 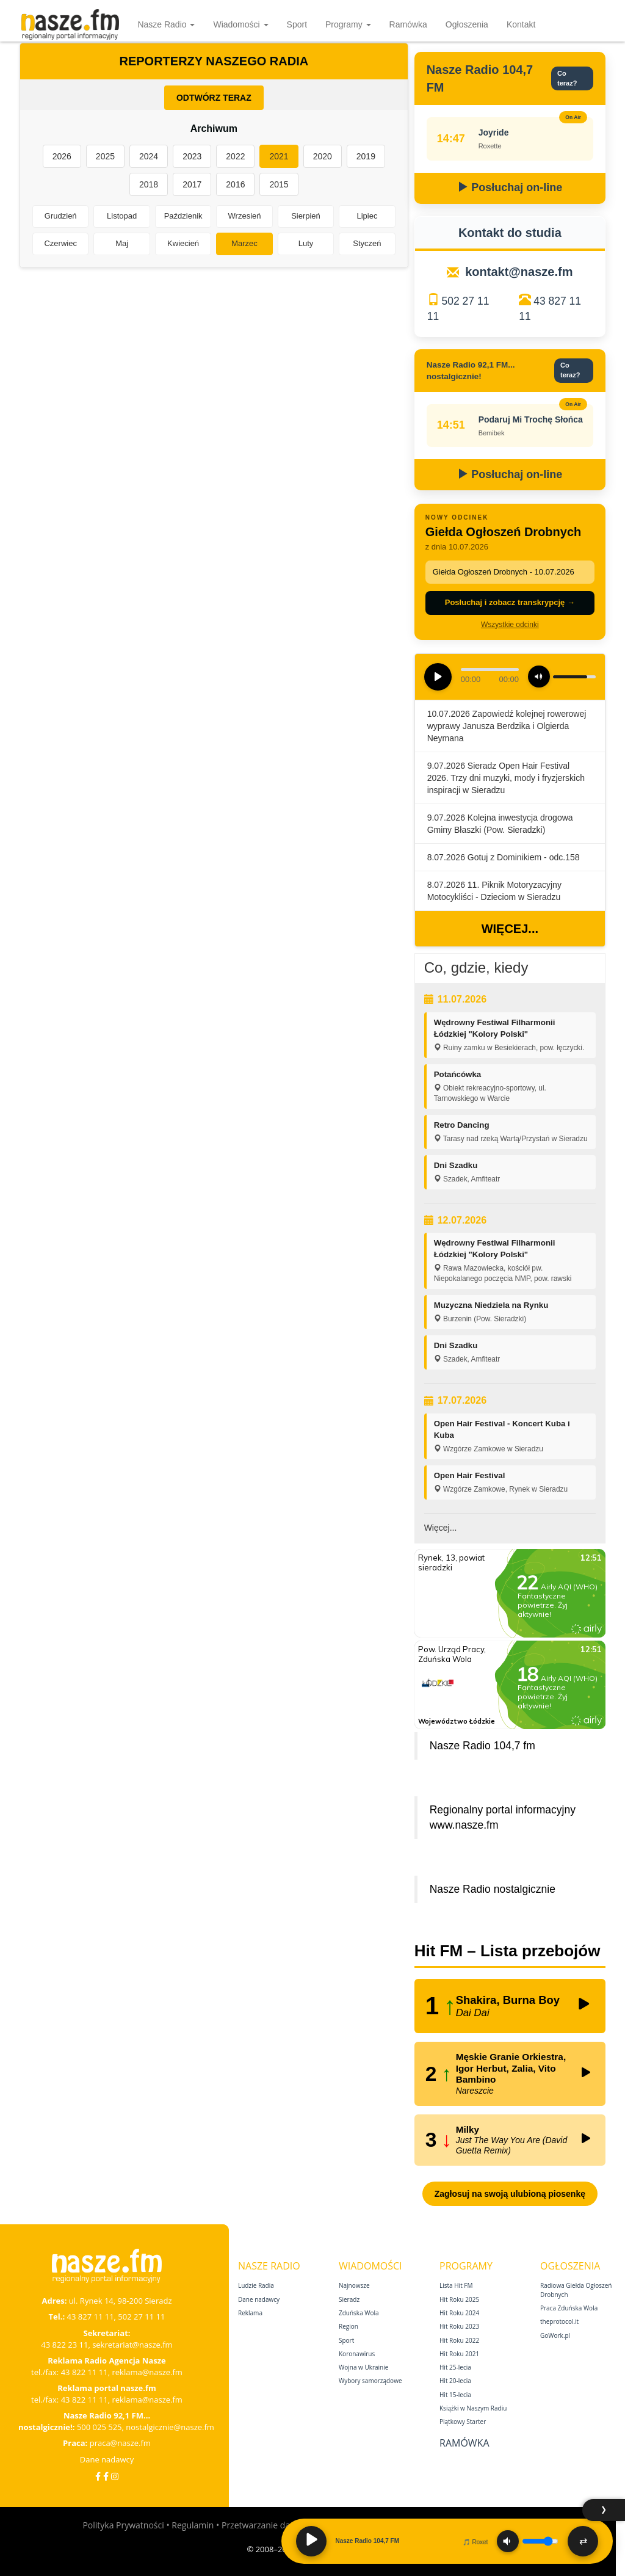 I want to click on Ogłoszenia, so click(x=467, y=24).